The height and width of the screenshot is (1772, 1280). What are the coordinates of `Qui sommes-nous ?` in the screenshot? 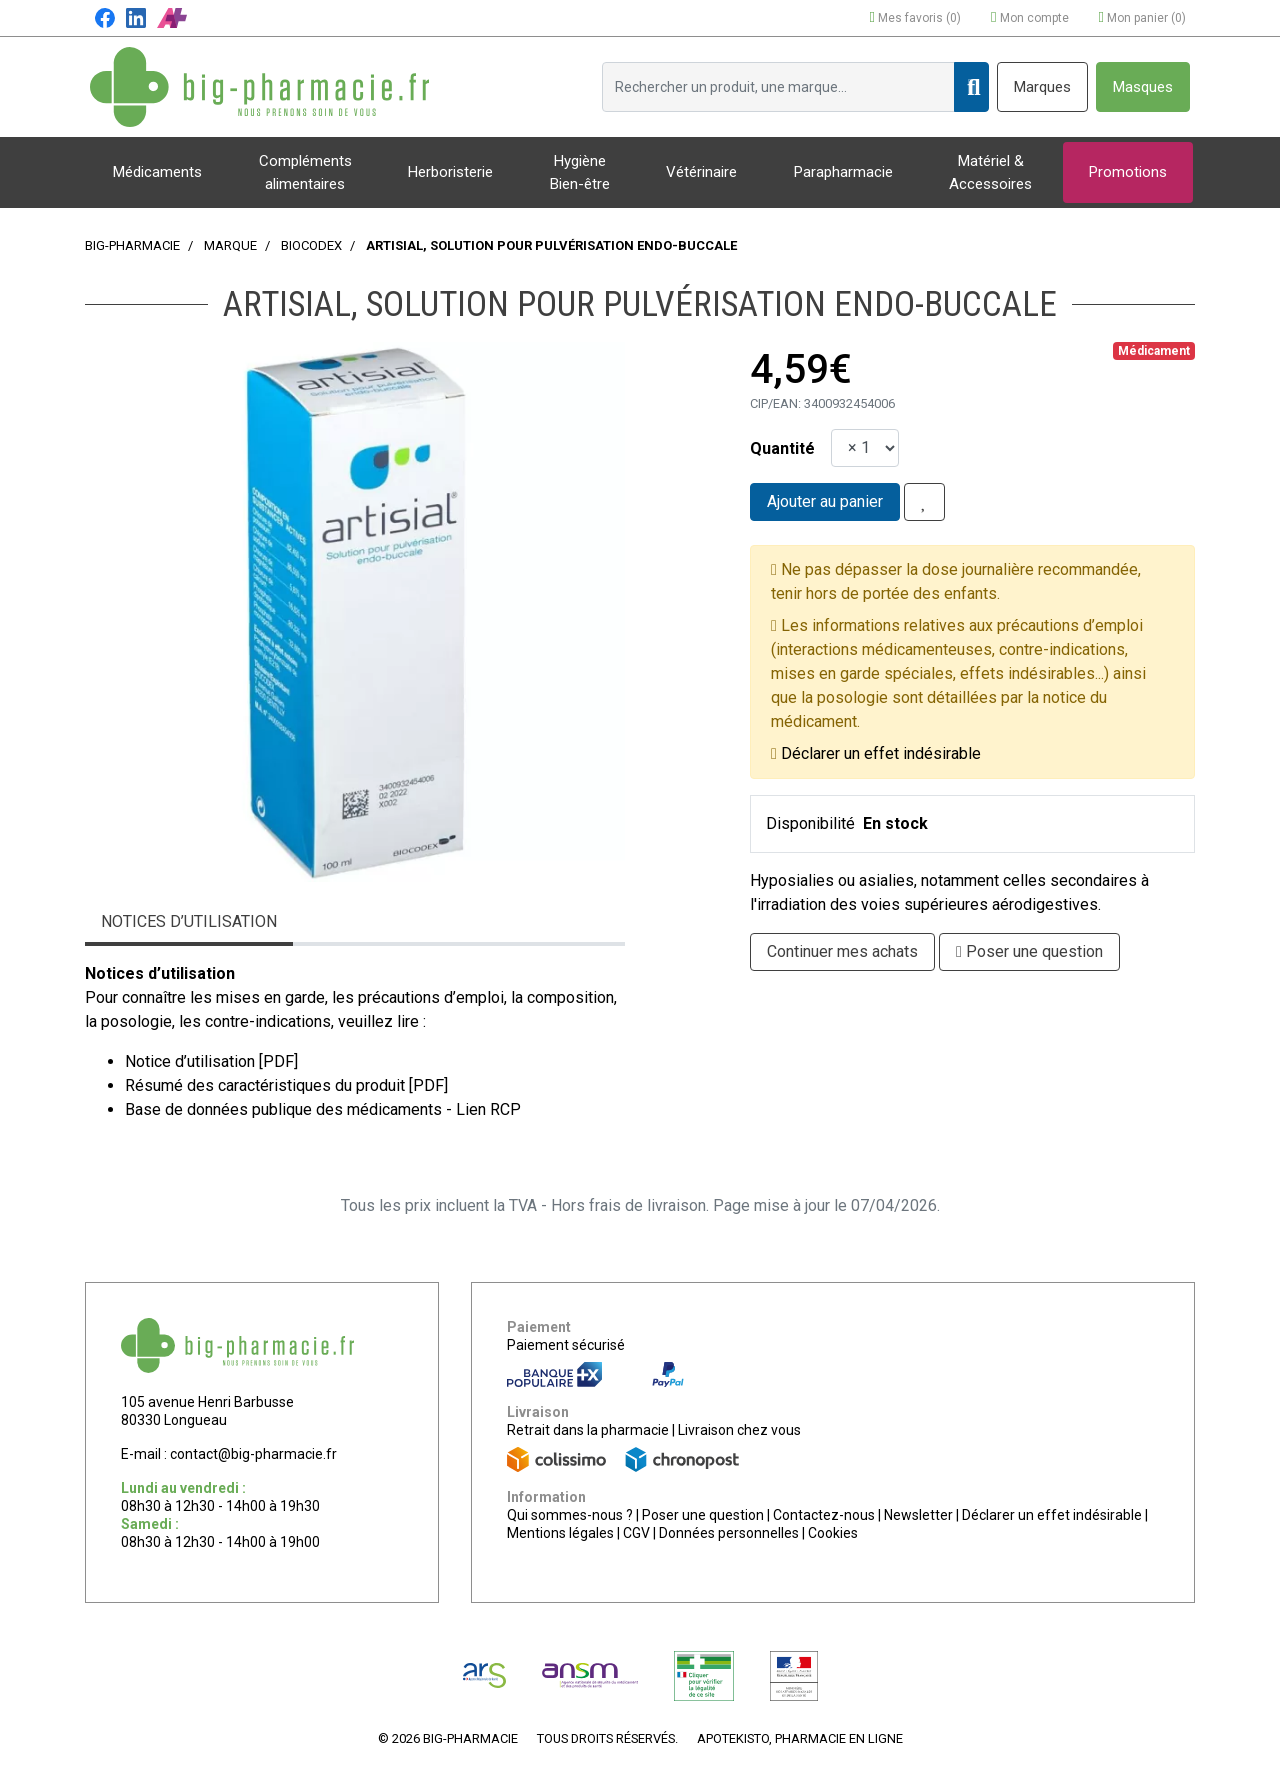 It's located at (570, 1515).